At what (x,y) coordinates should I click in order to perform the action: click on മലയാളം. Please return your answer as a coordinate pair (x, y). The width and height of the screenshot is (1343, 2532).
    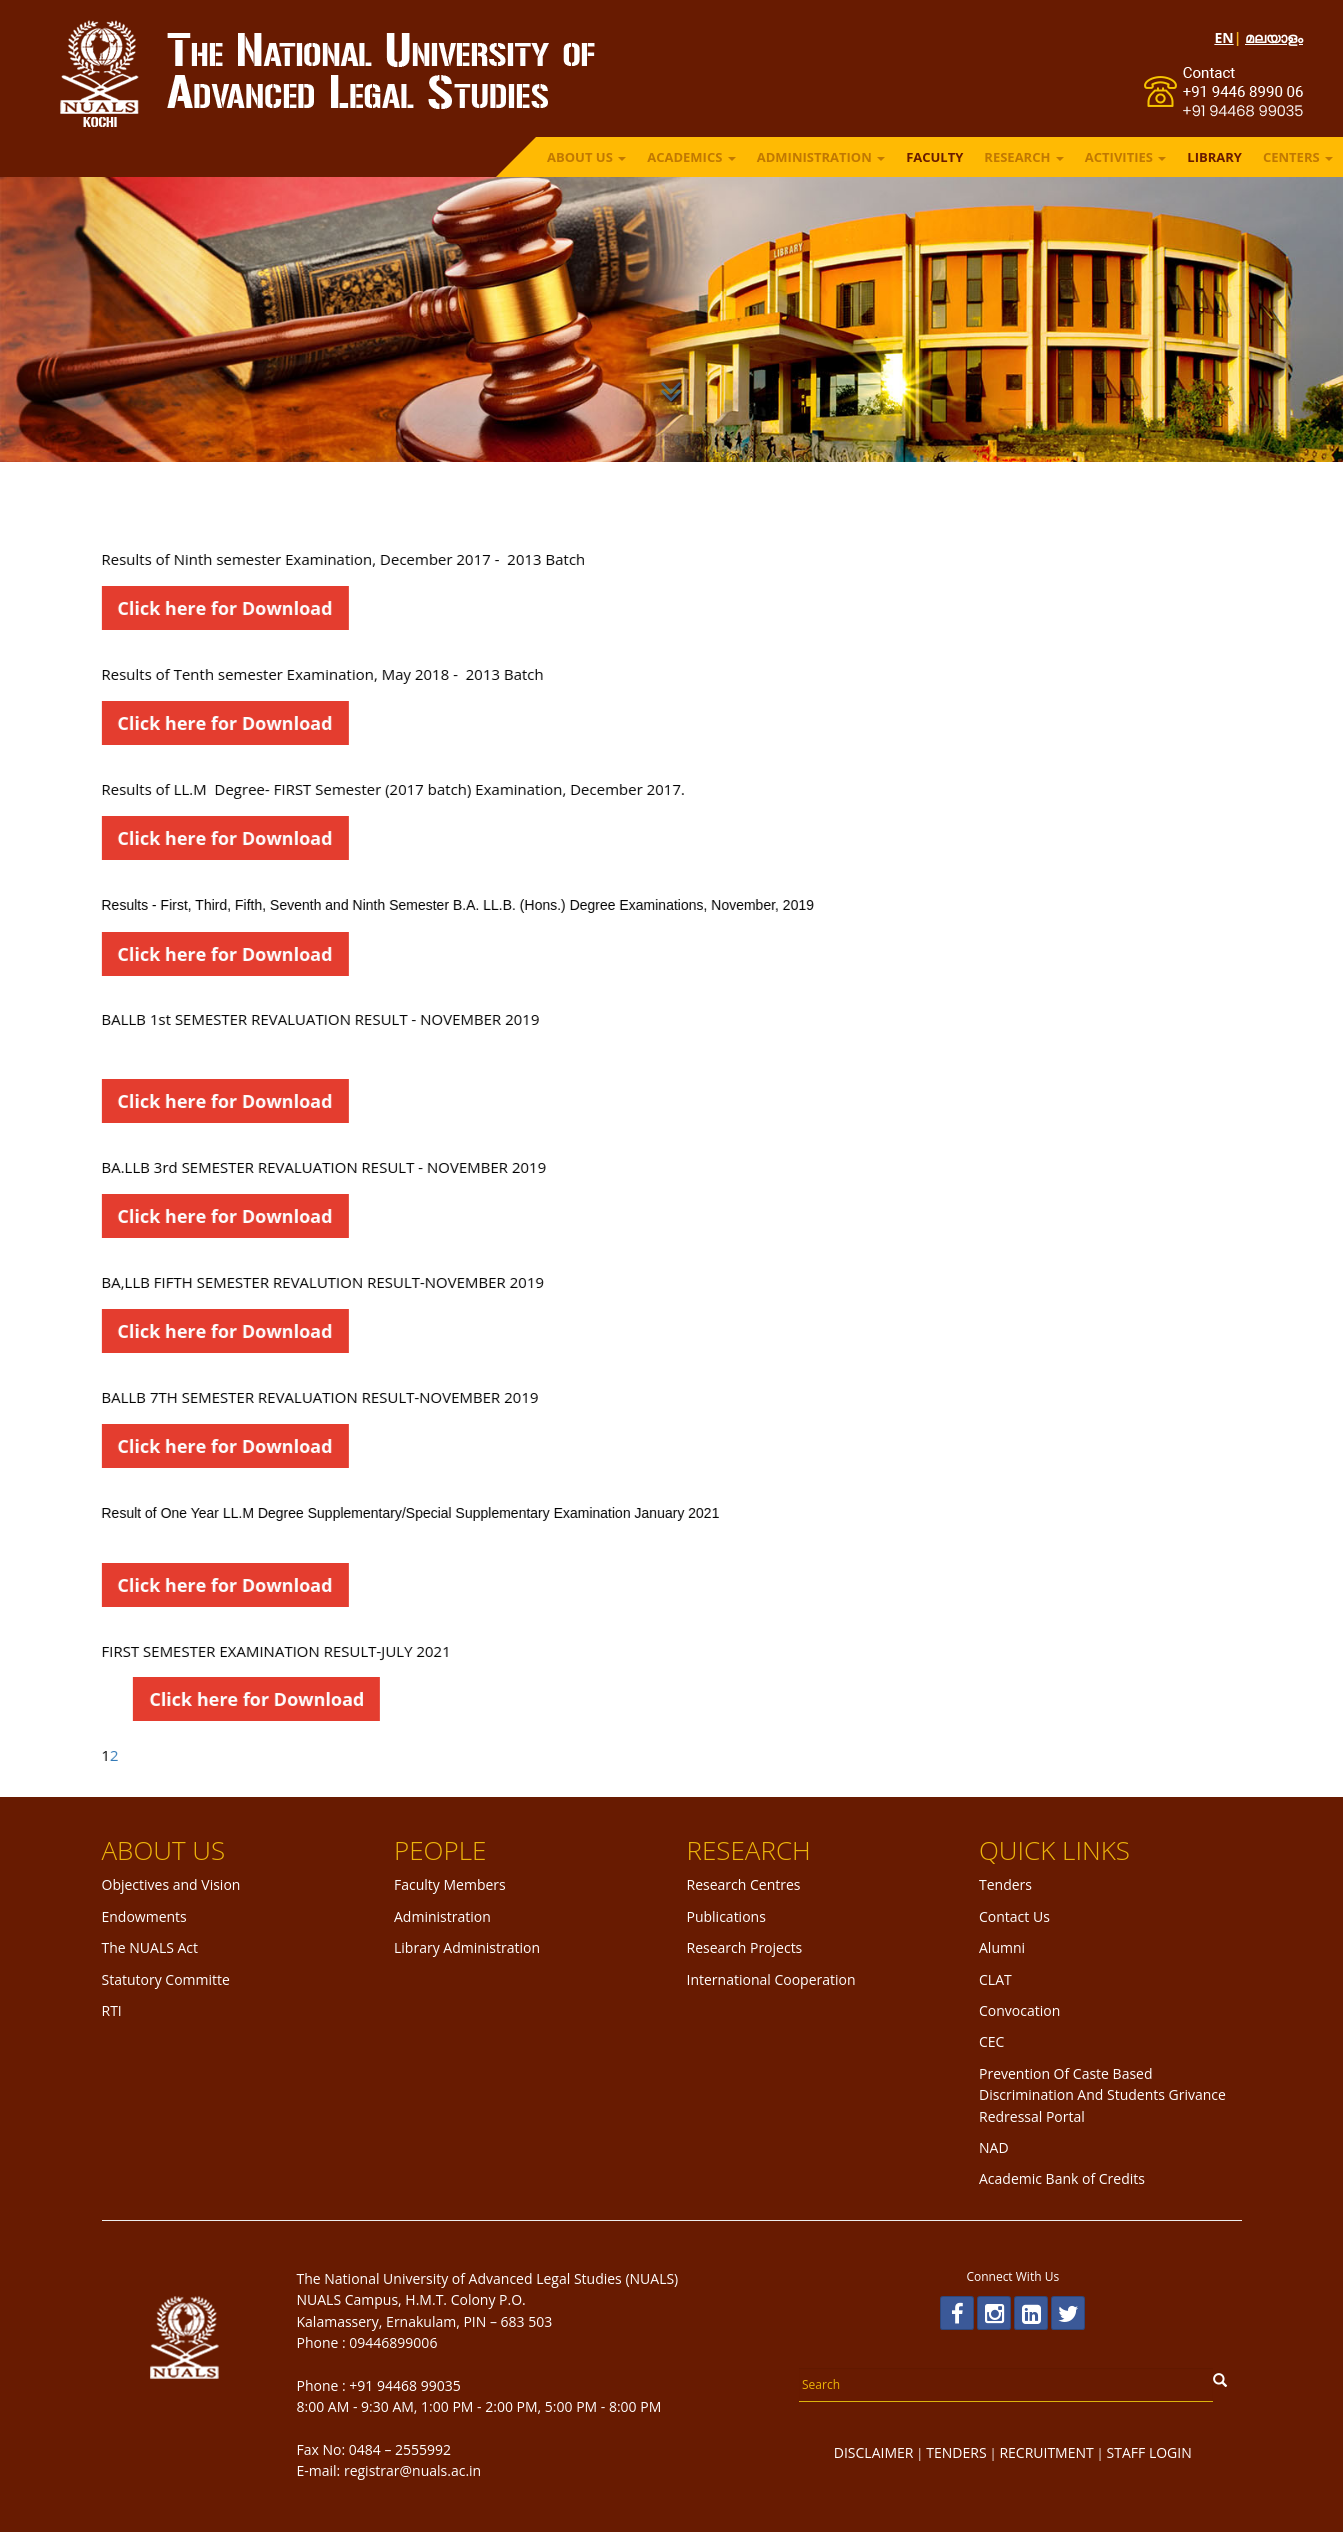
    Looking at the image, I should click on (1274, 37).